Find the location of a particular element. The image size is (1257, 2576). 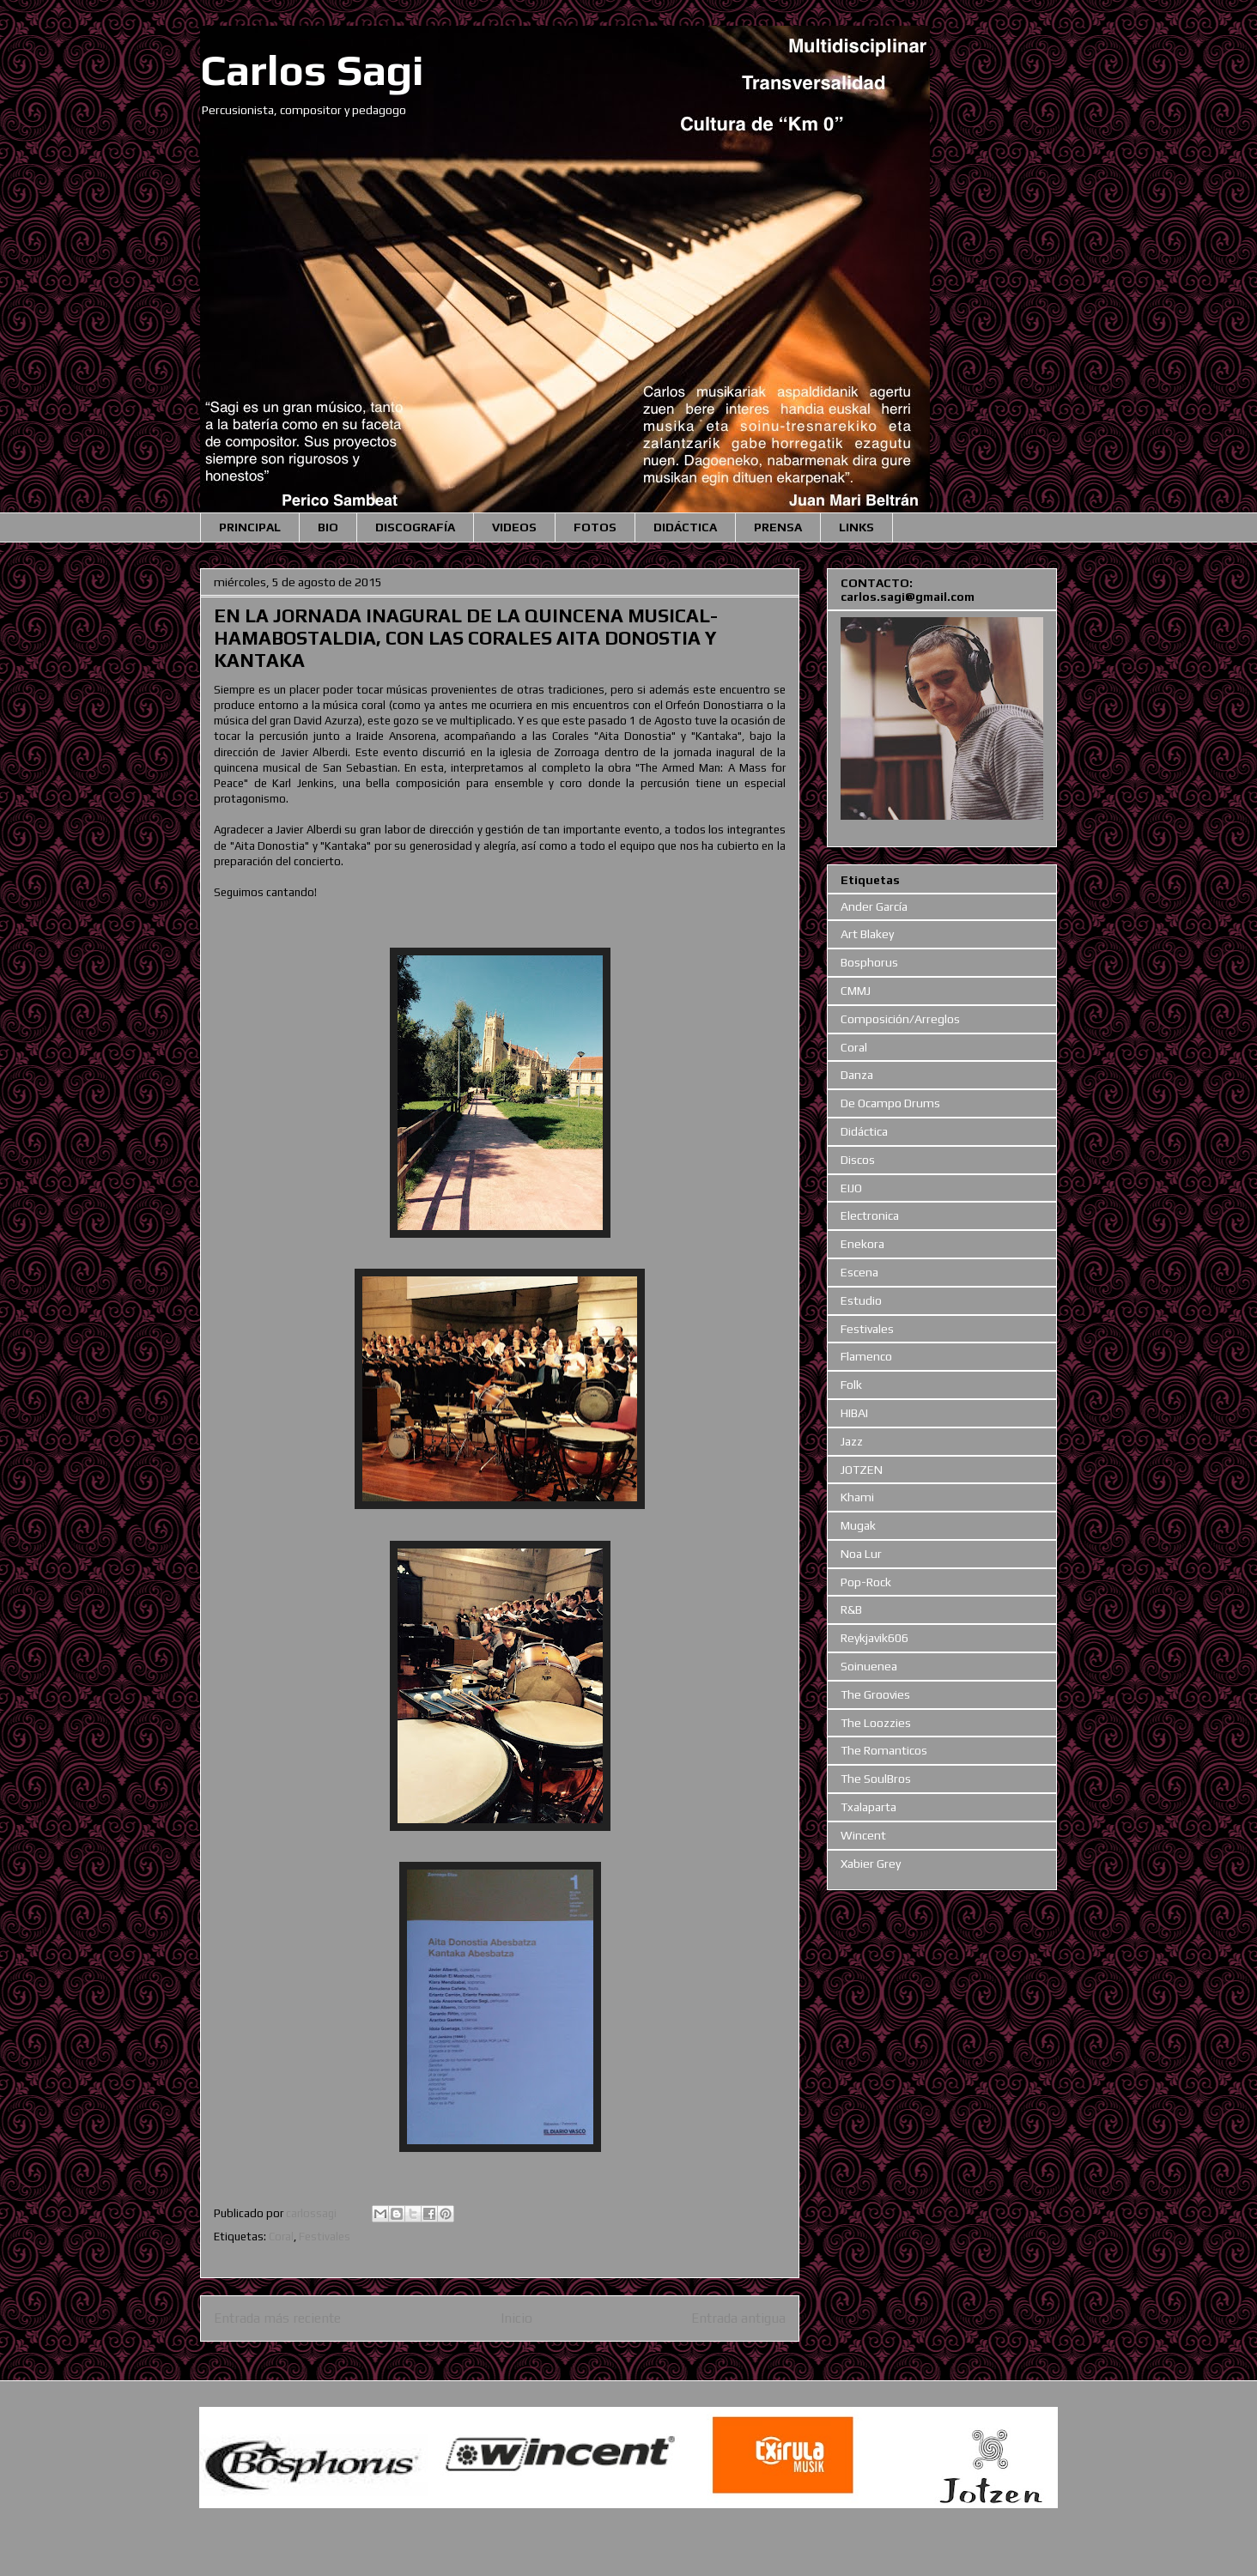

Estudio is located at coordinates (861, 1300).